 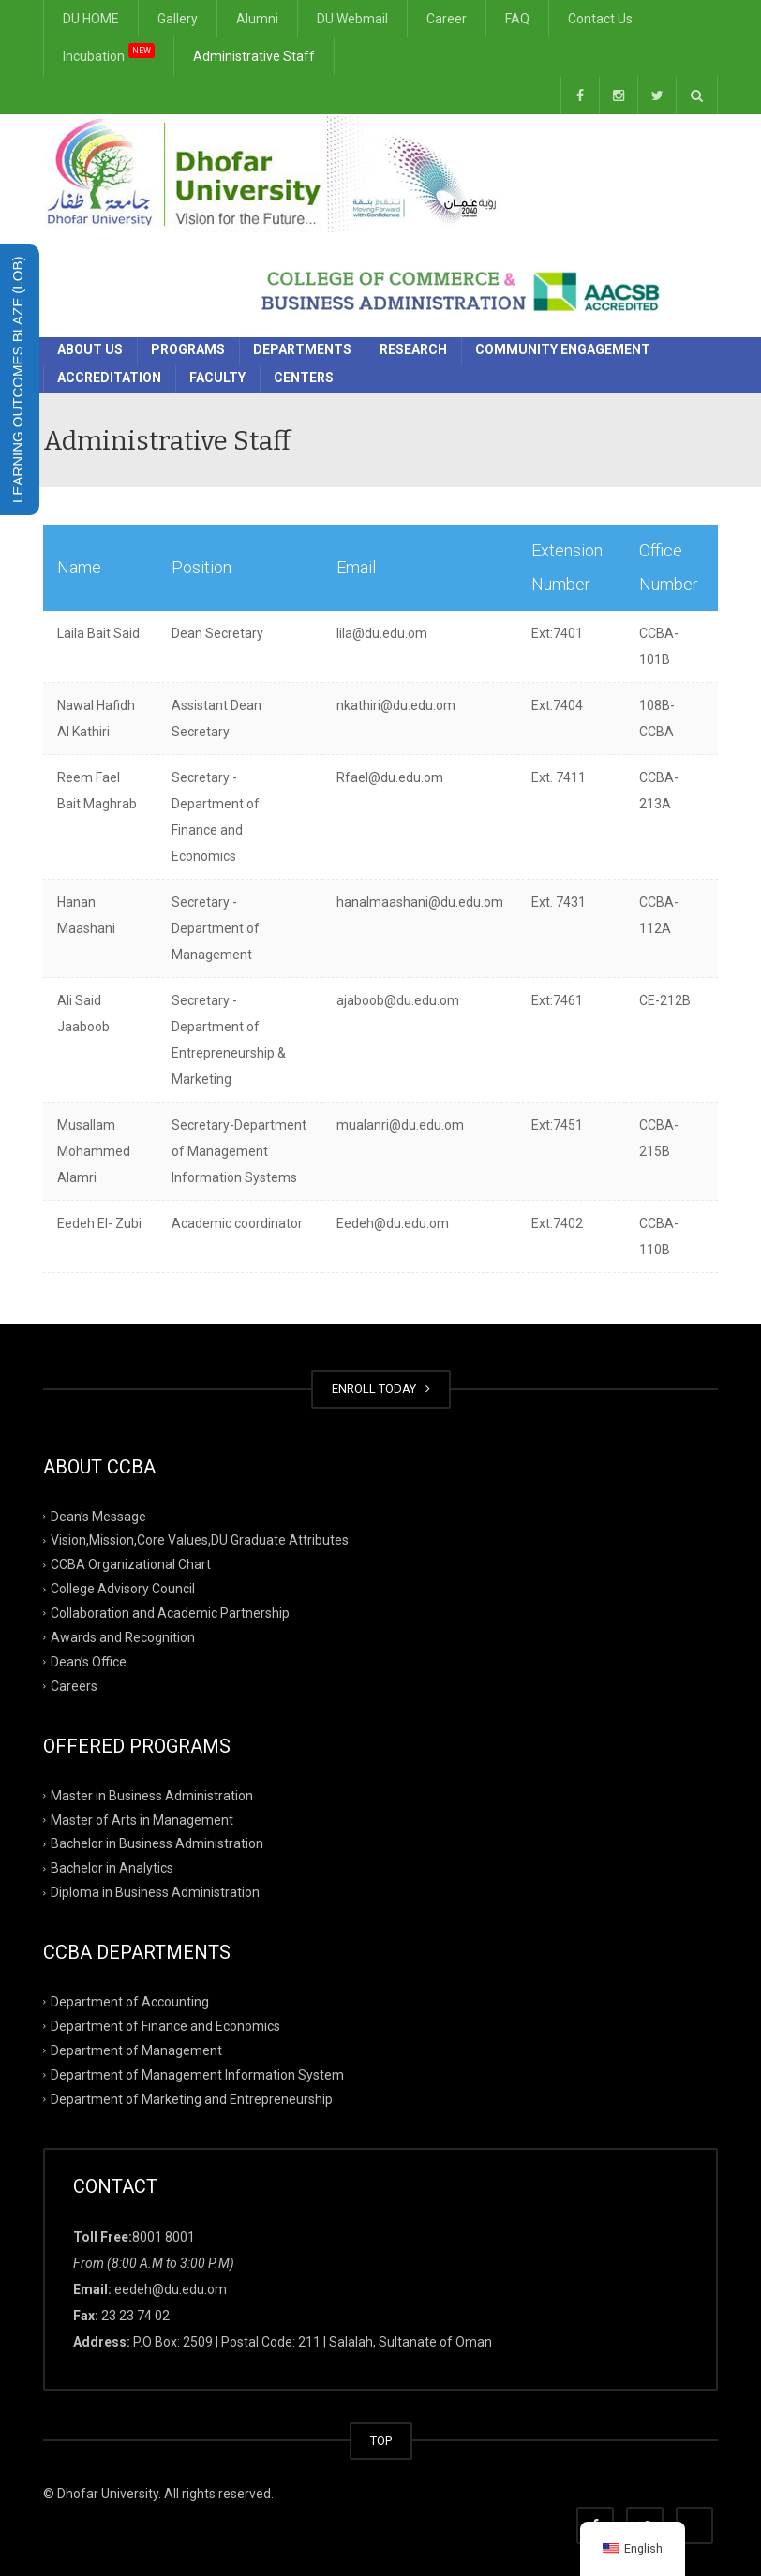 I want to click on Bachelor in Business Administration, so click(x=157, y=1843).